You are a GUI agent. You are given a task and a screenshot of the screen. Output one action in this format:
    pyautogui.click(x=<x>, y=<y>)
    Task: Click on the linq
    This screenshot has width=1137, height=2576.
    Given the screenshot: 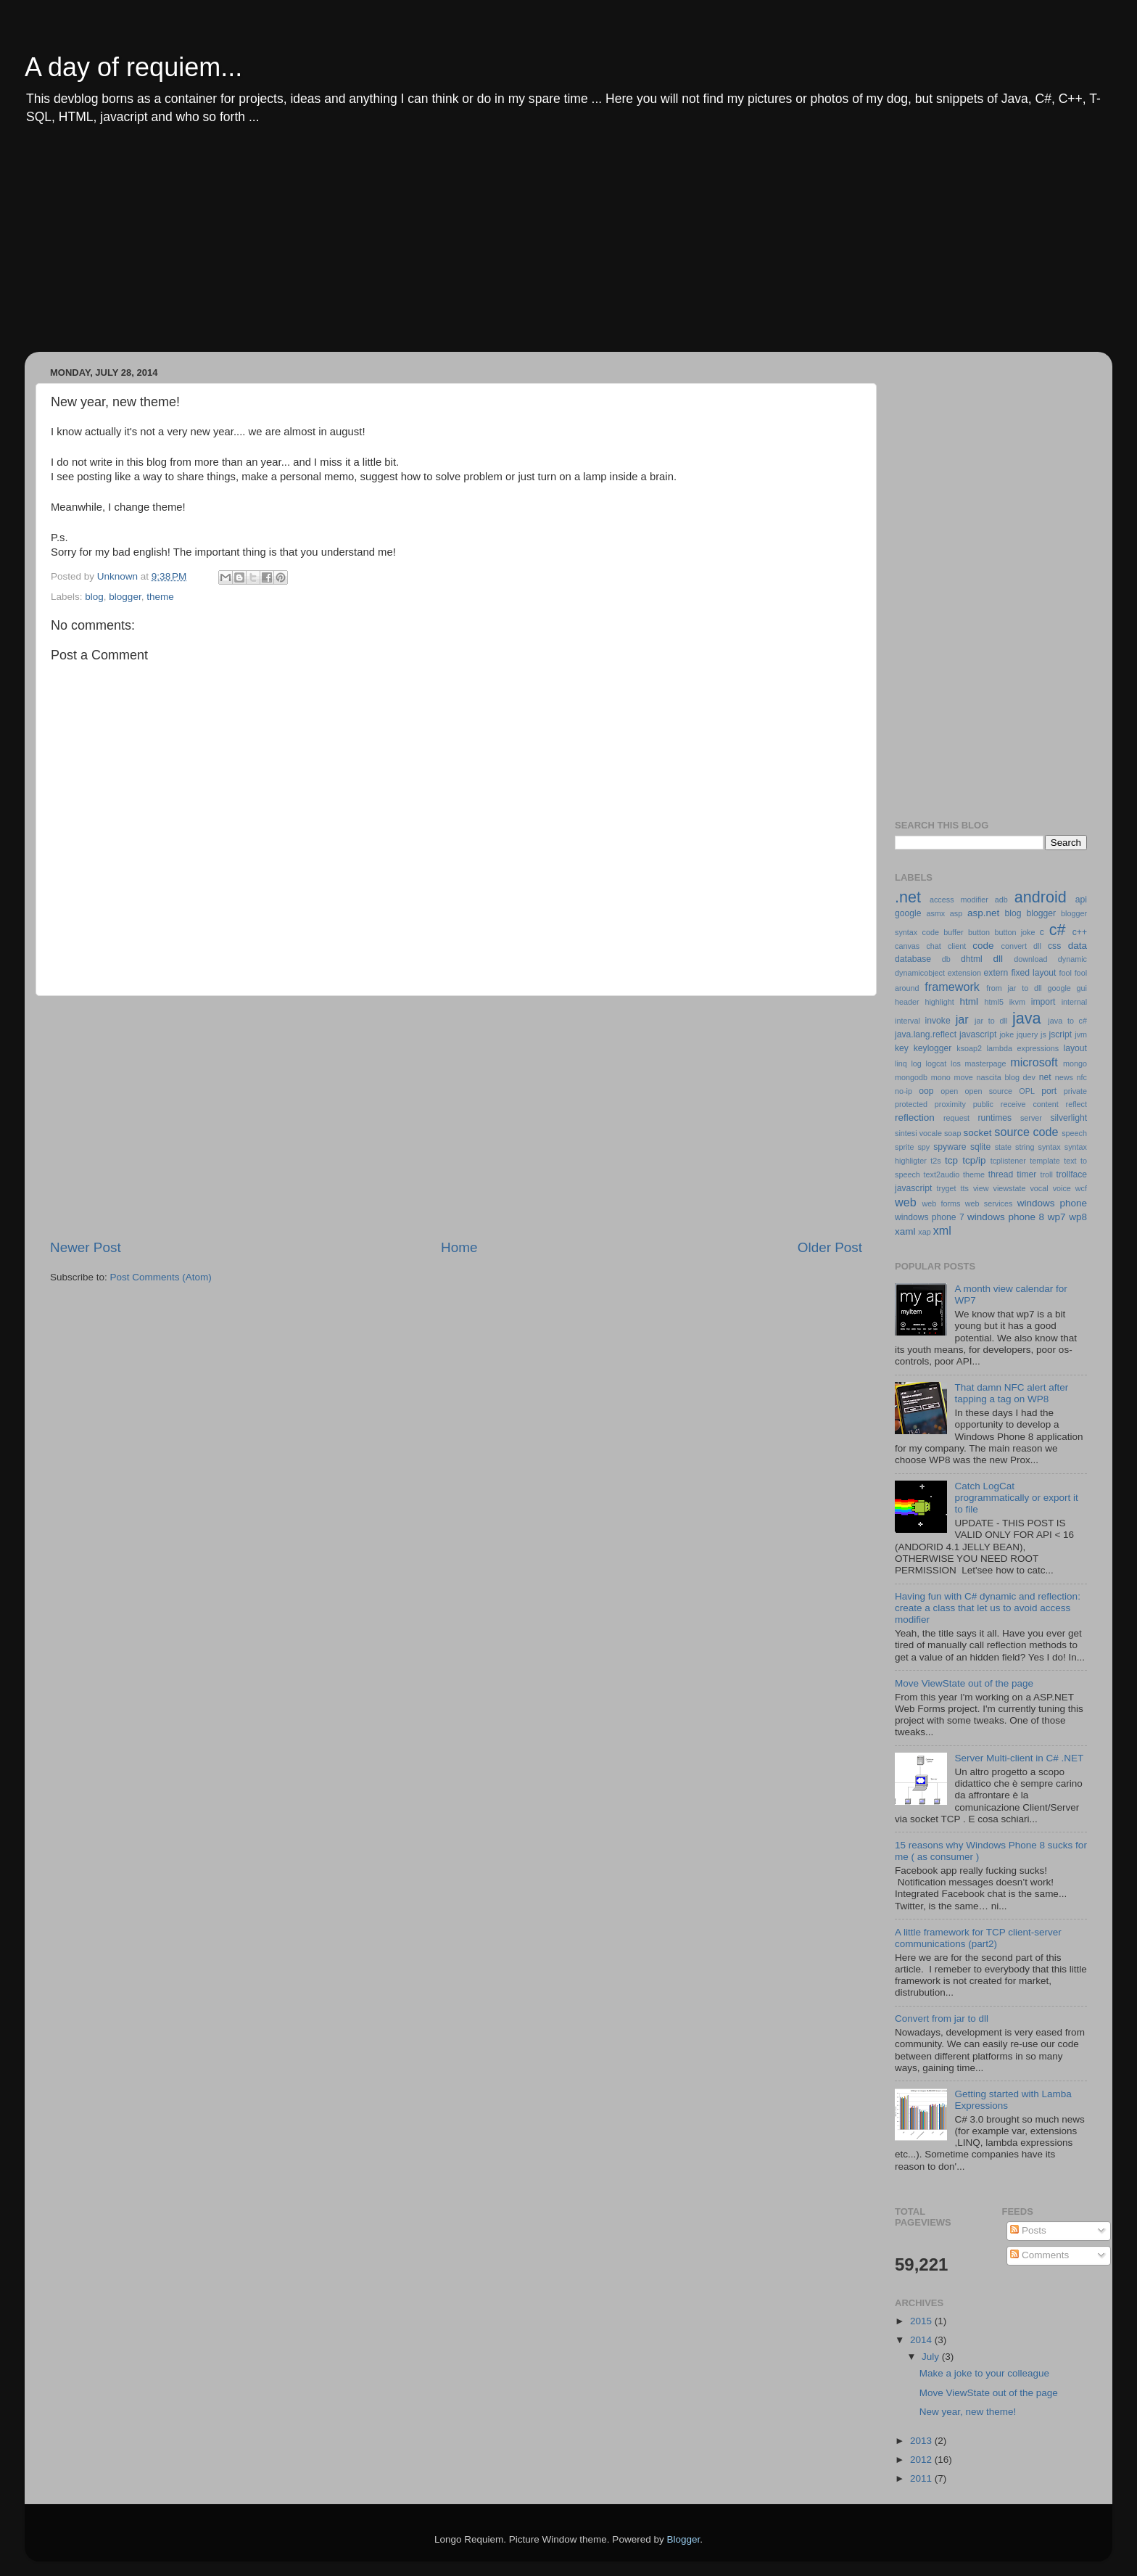 What is the action you would take?
    pyautogui.click(x=901, y=1063)
    